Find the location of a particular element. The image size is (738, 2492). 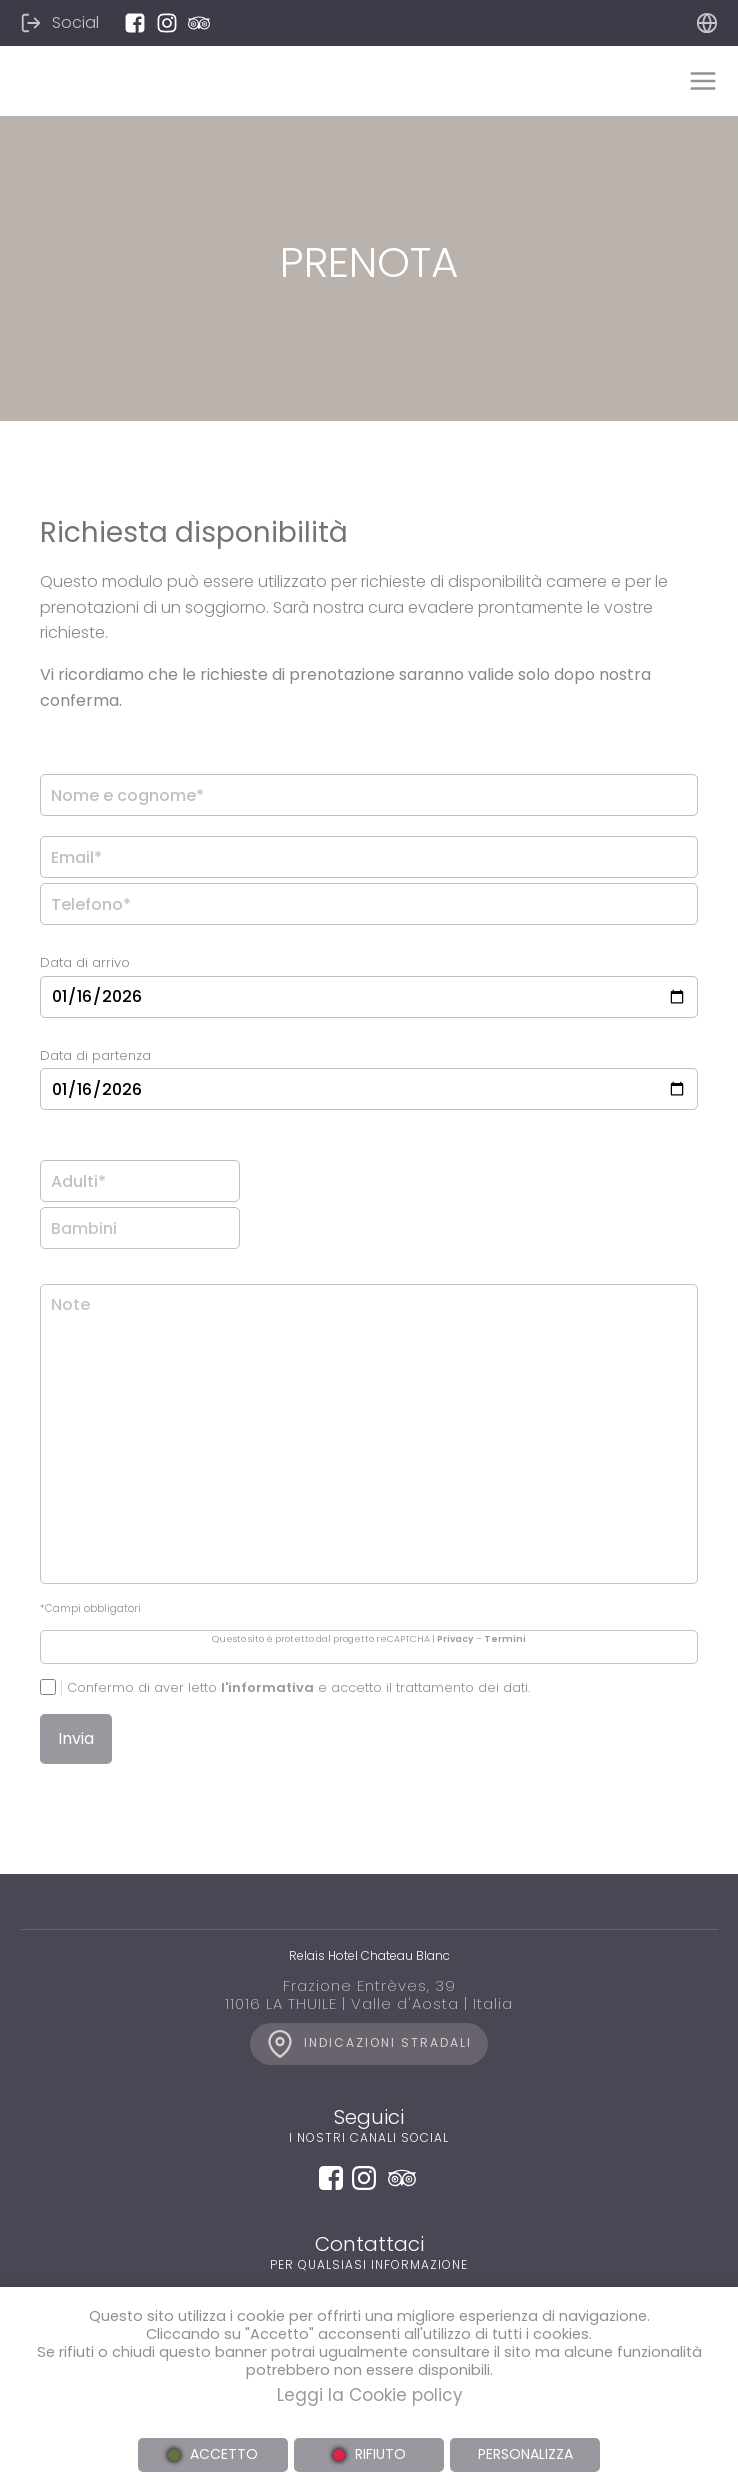

Data di partenza is located at coordinates (95, 1055).